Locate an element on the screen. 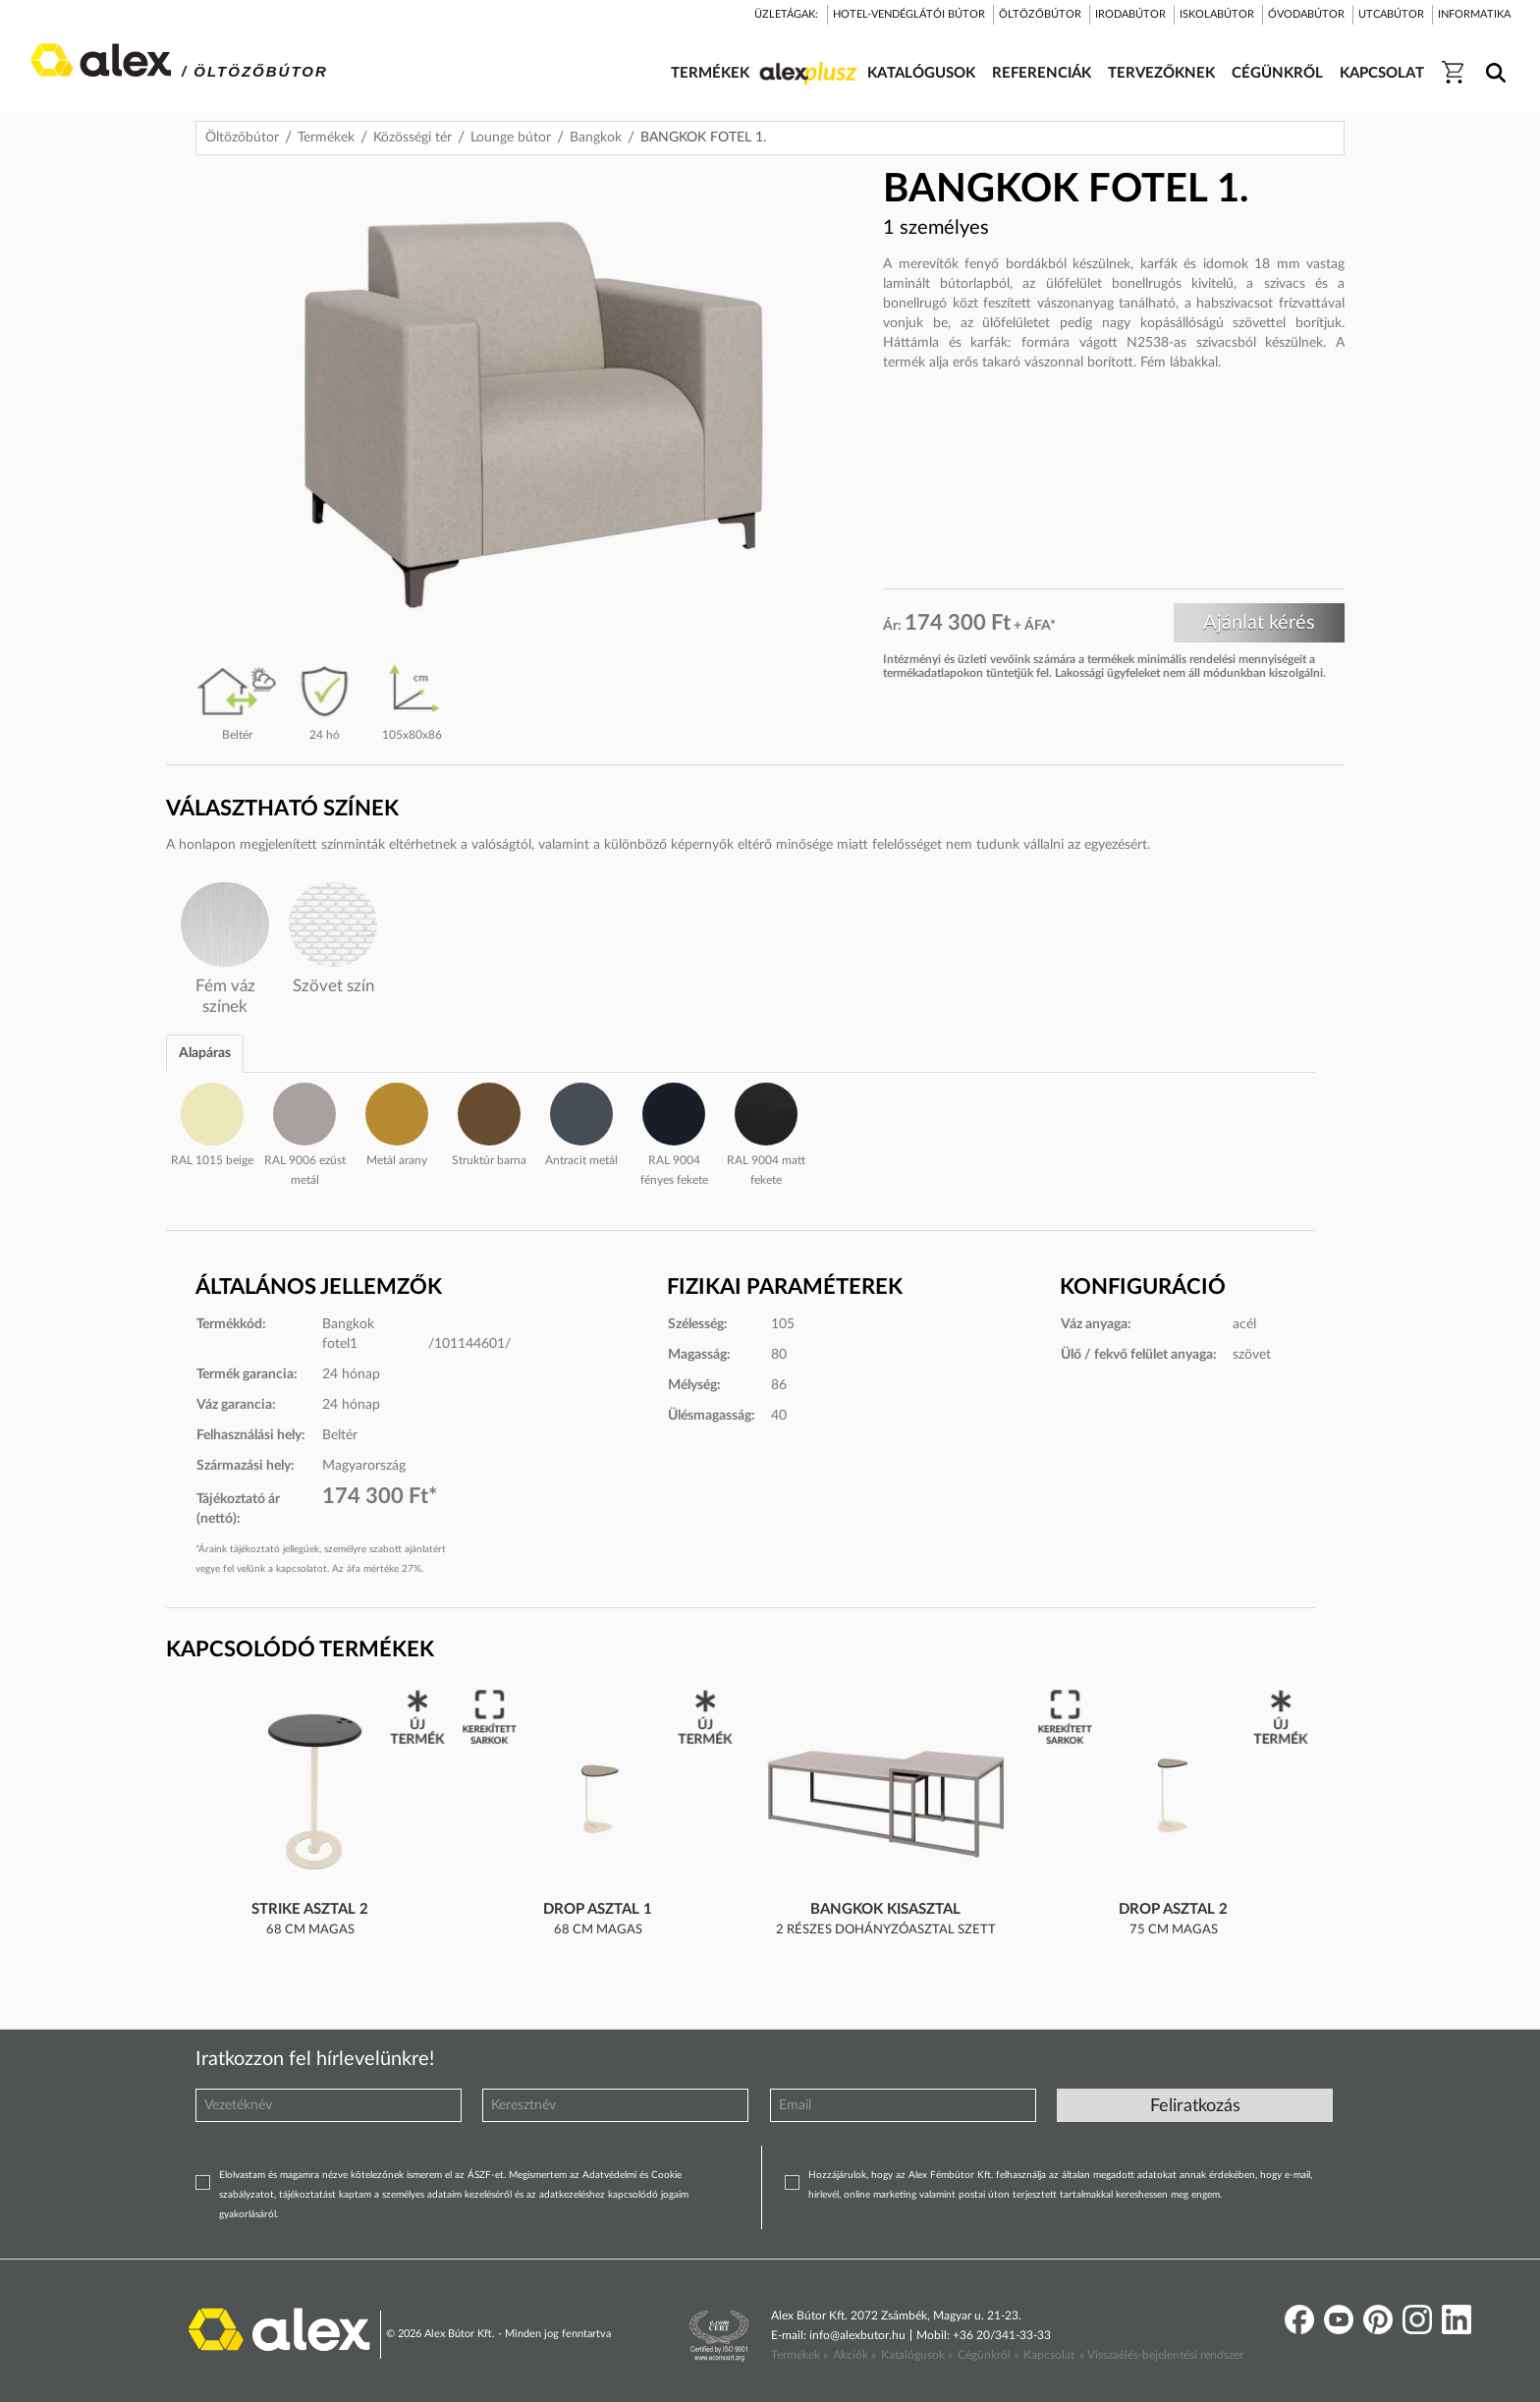  Drop asztal 1 is located at coordinates (597, 1909).